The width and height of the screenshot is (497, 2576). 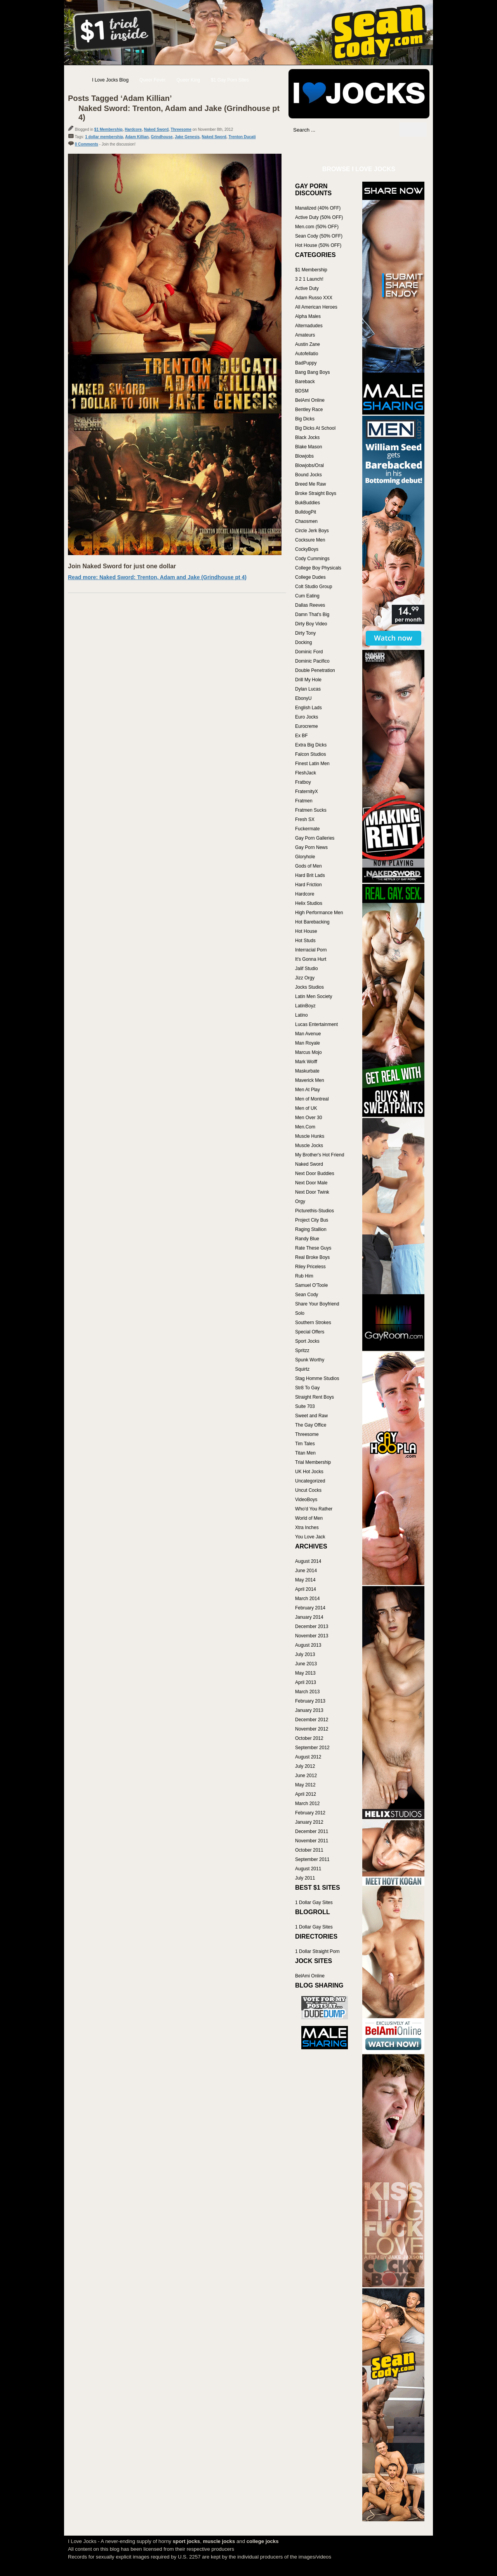 What do you see at coordinates (312, 372) in the screenshot?
I see `Bang Bang Boys` at bounding box center [312, 372].